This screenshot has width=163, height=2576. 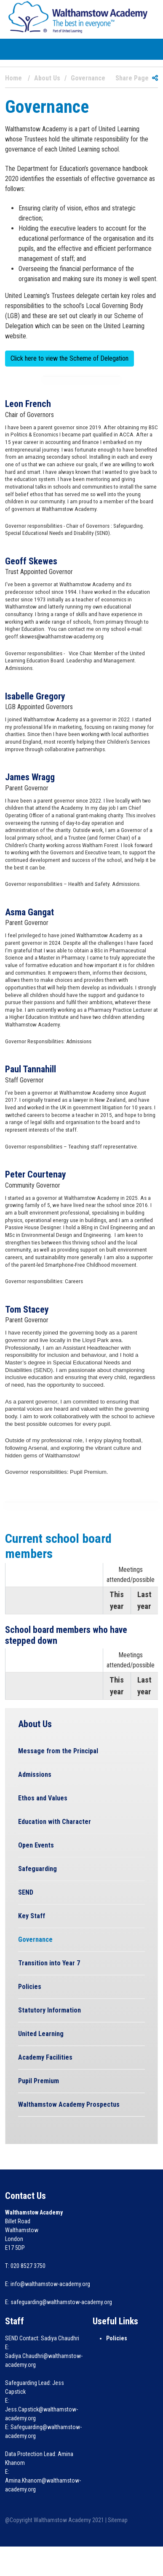 I want to click on [Walthamstow Academy], so click(x=77, y=17).